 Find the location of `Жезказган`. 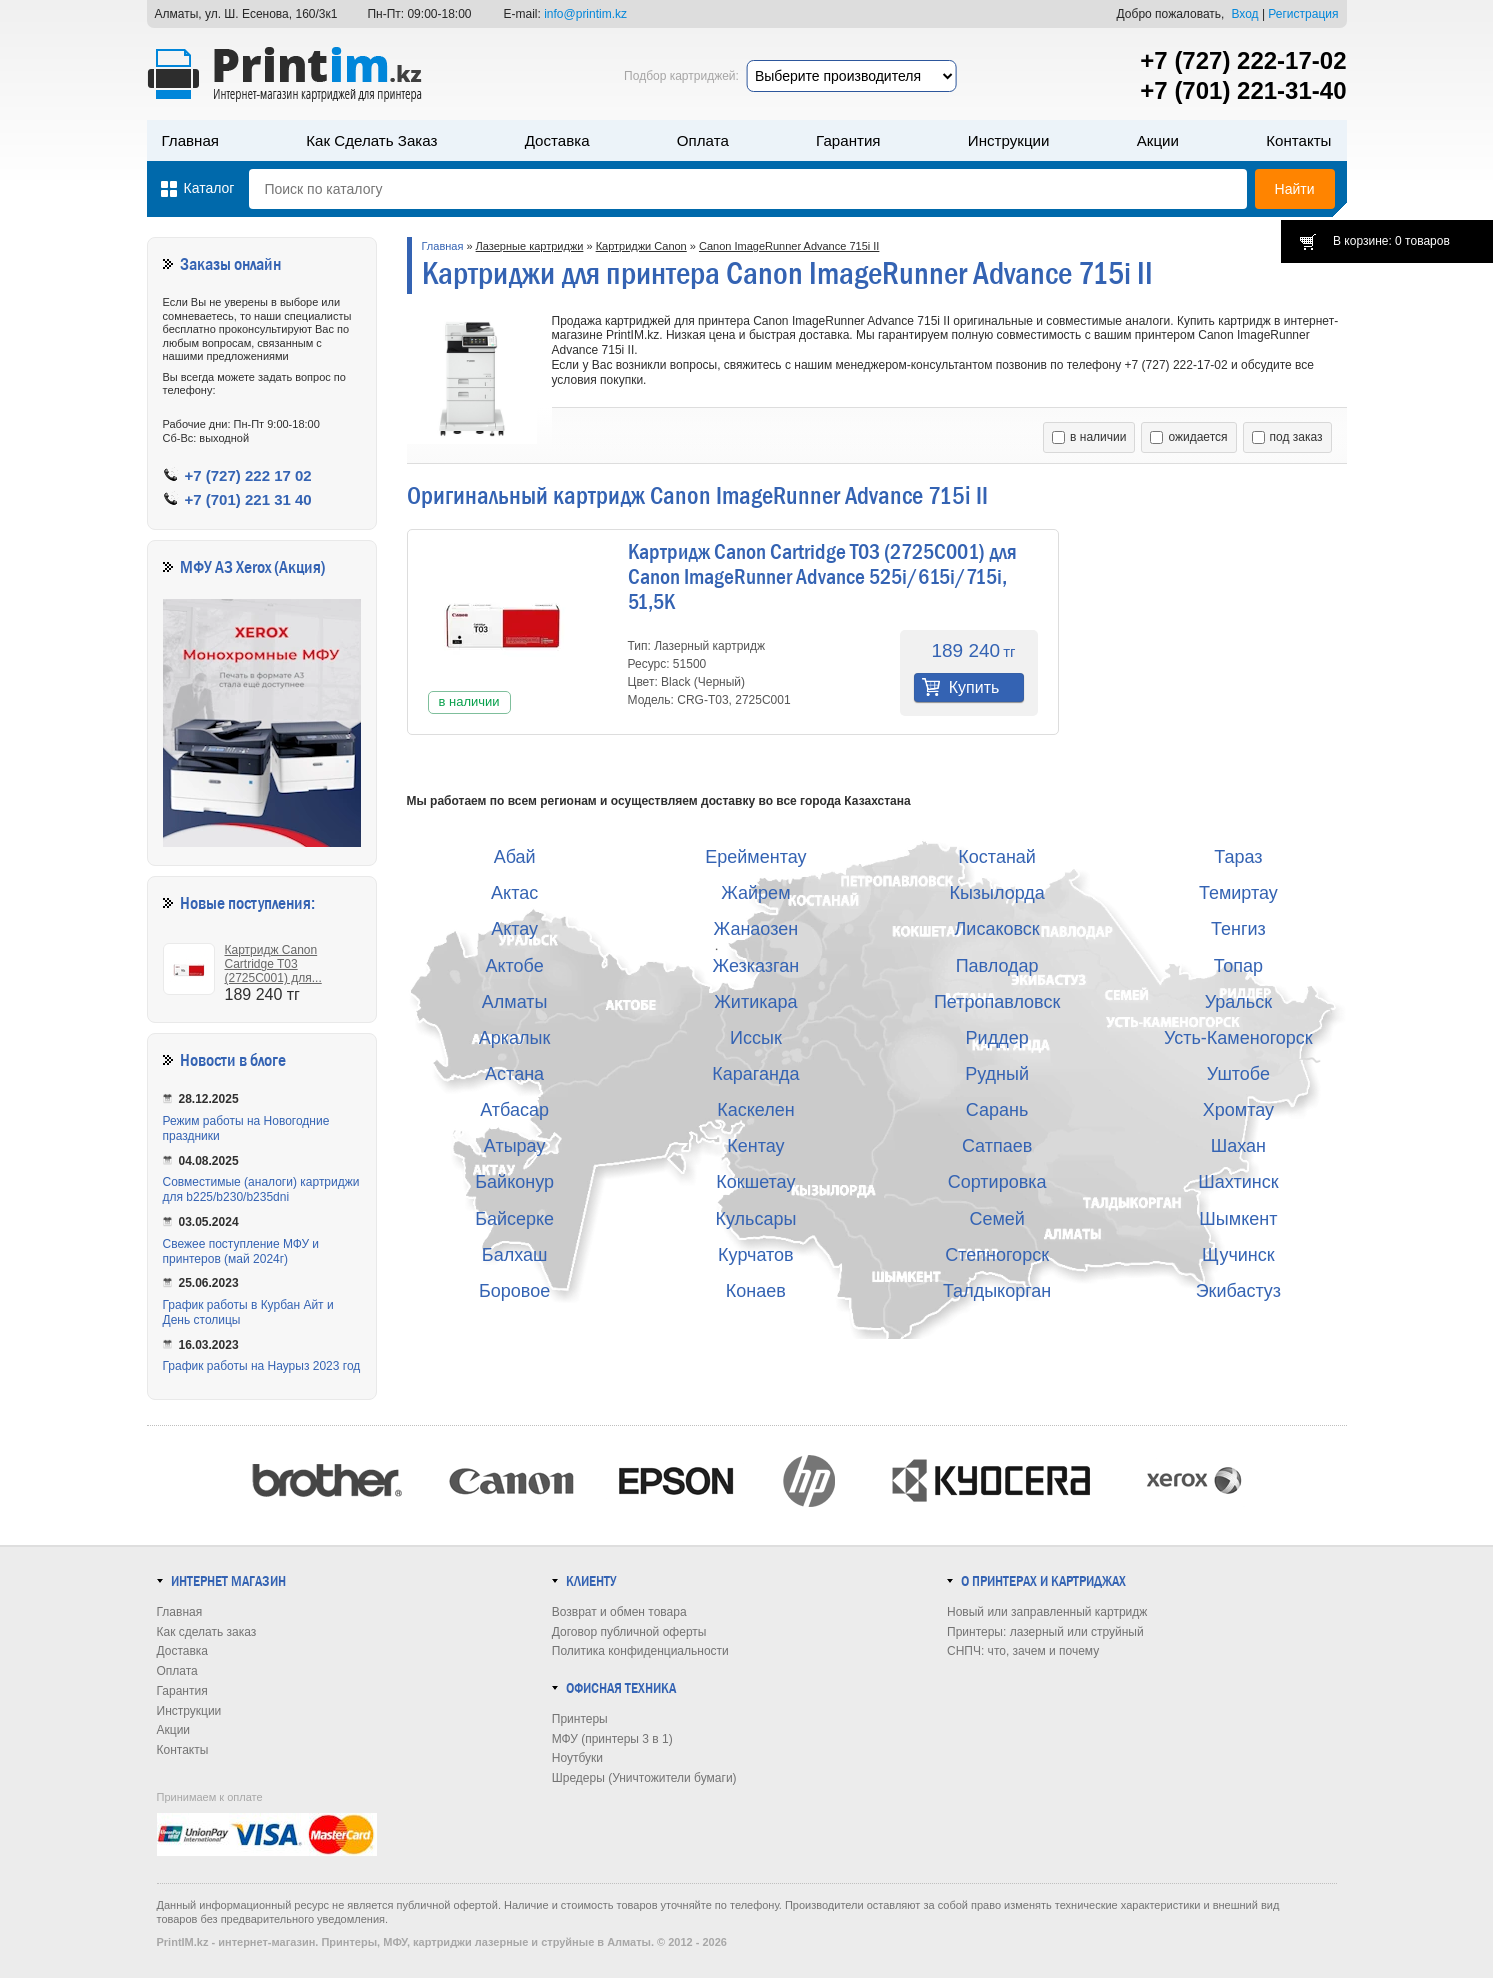

Жезказган is located at coordinates (756, 966).